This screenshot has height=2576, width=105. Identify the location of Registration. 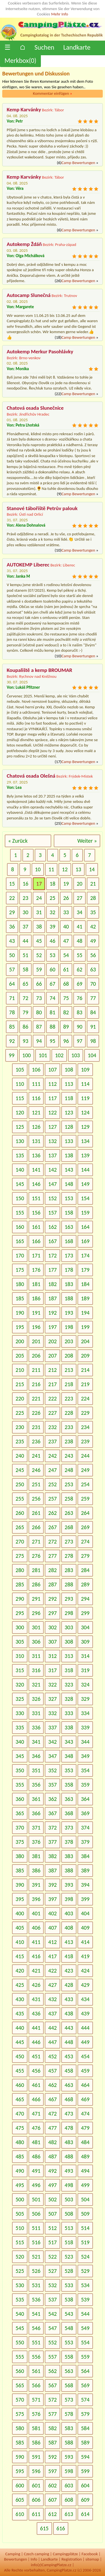
(71, 2559).